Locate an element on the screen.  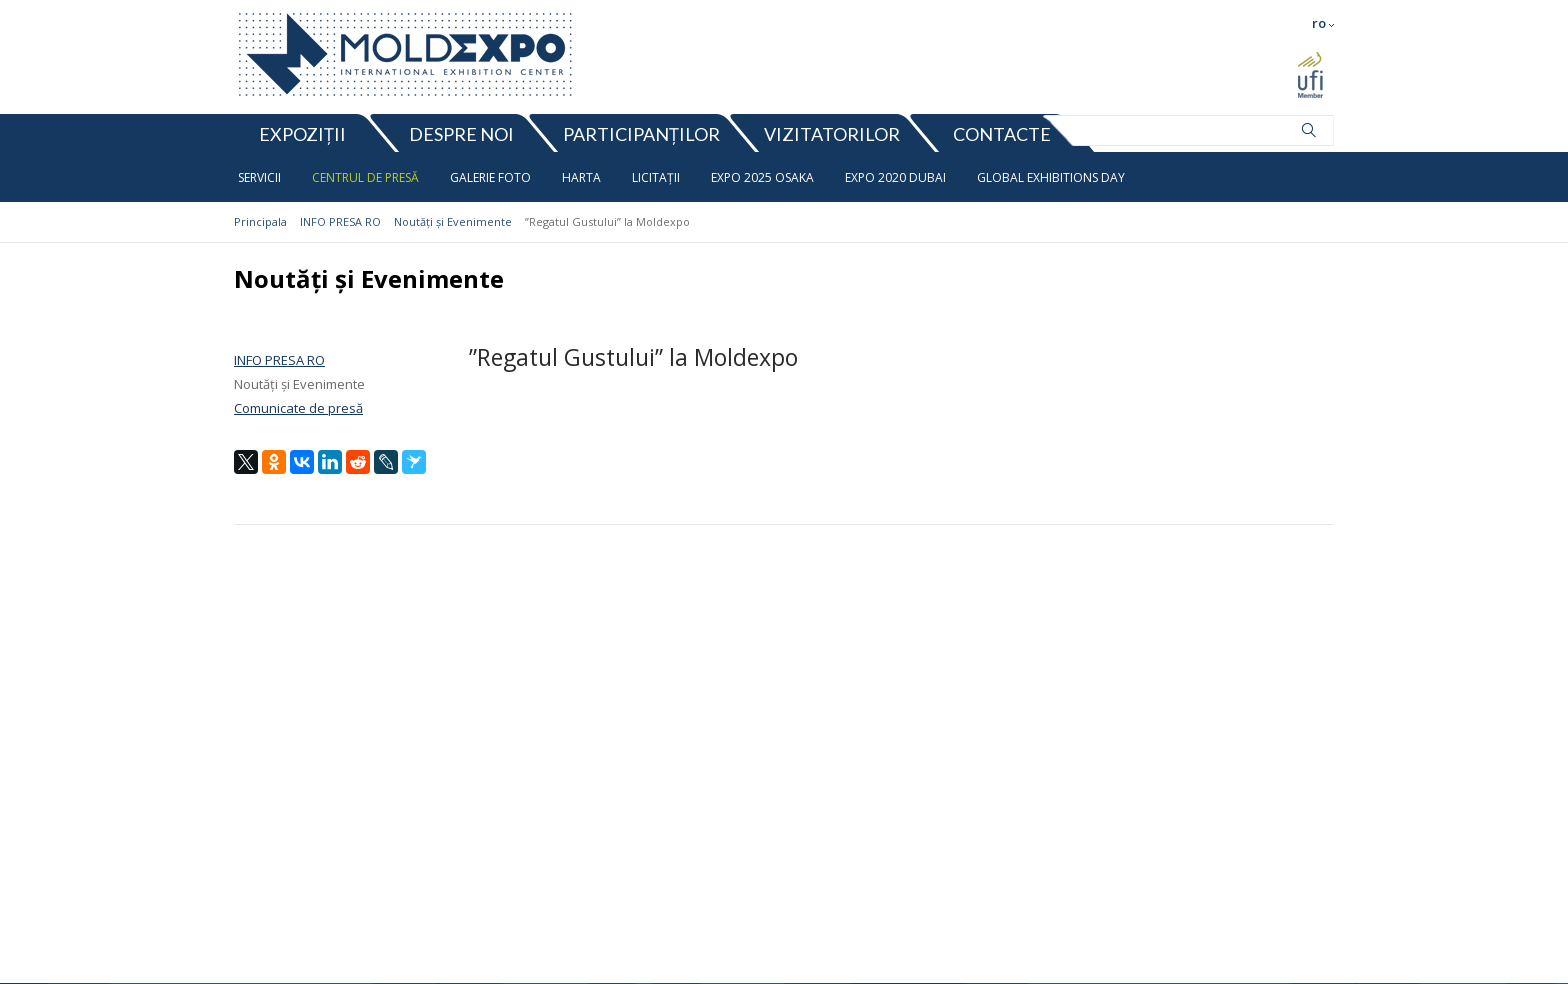
Comunicate de presă is located at coordinates (298, 408).